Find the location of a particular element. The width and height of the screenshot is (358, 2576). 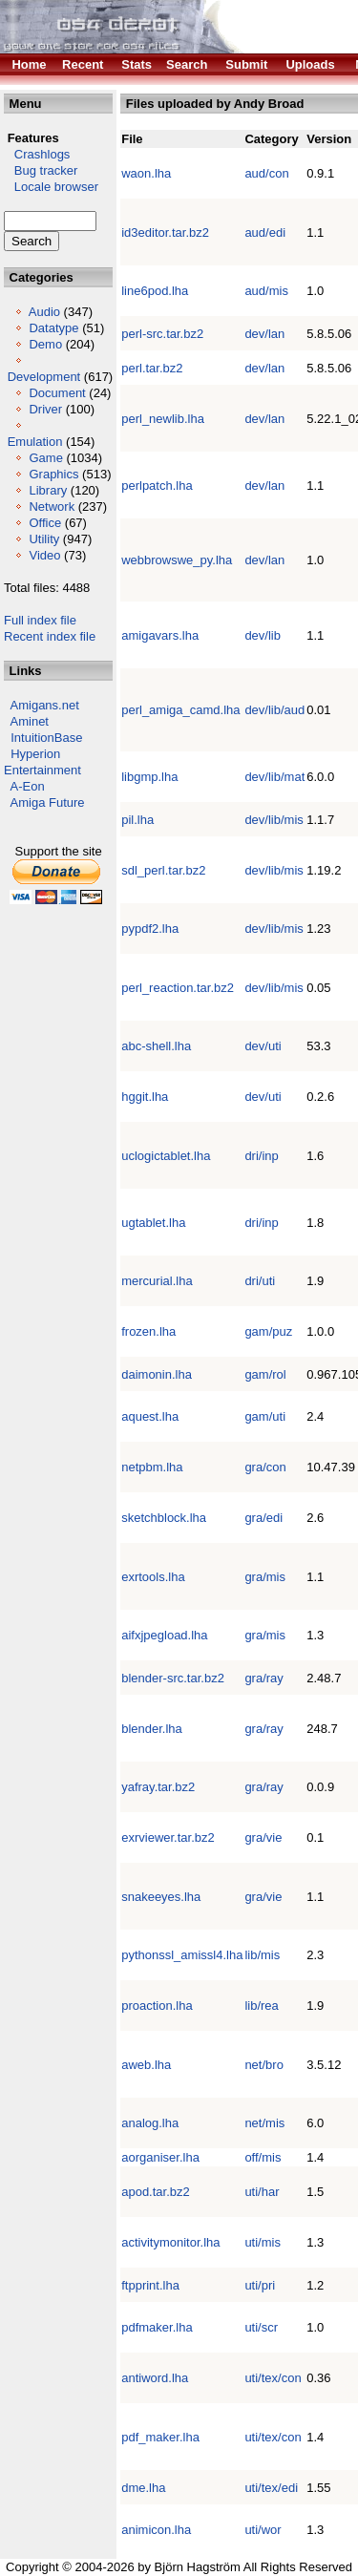

lib/mis is located at coordinates (262, 1955).